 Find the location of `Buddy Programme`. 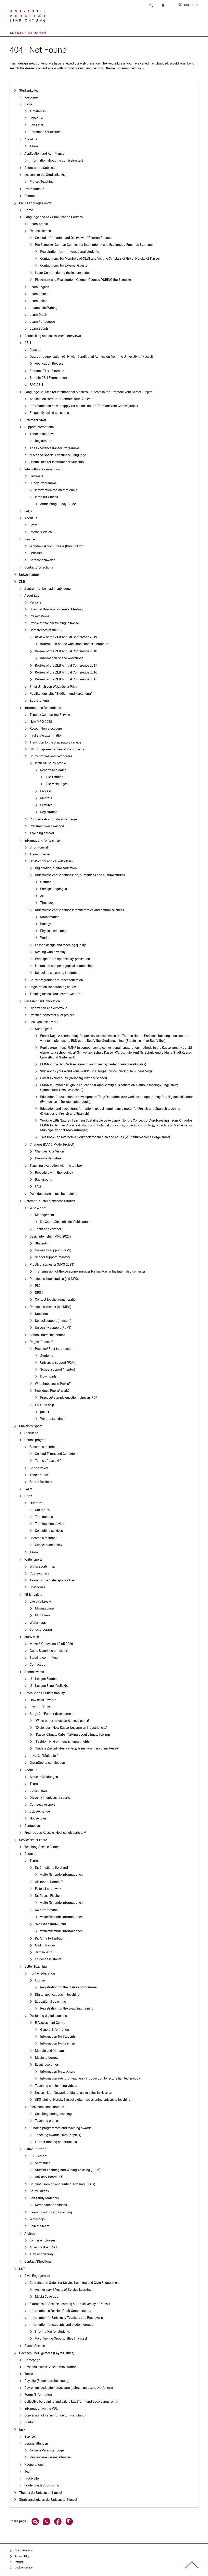

Buddy Programme is located at coordinates (43, 483).